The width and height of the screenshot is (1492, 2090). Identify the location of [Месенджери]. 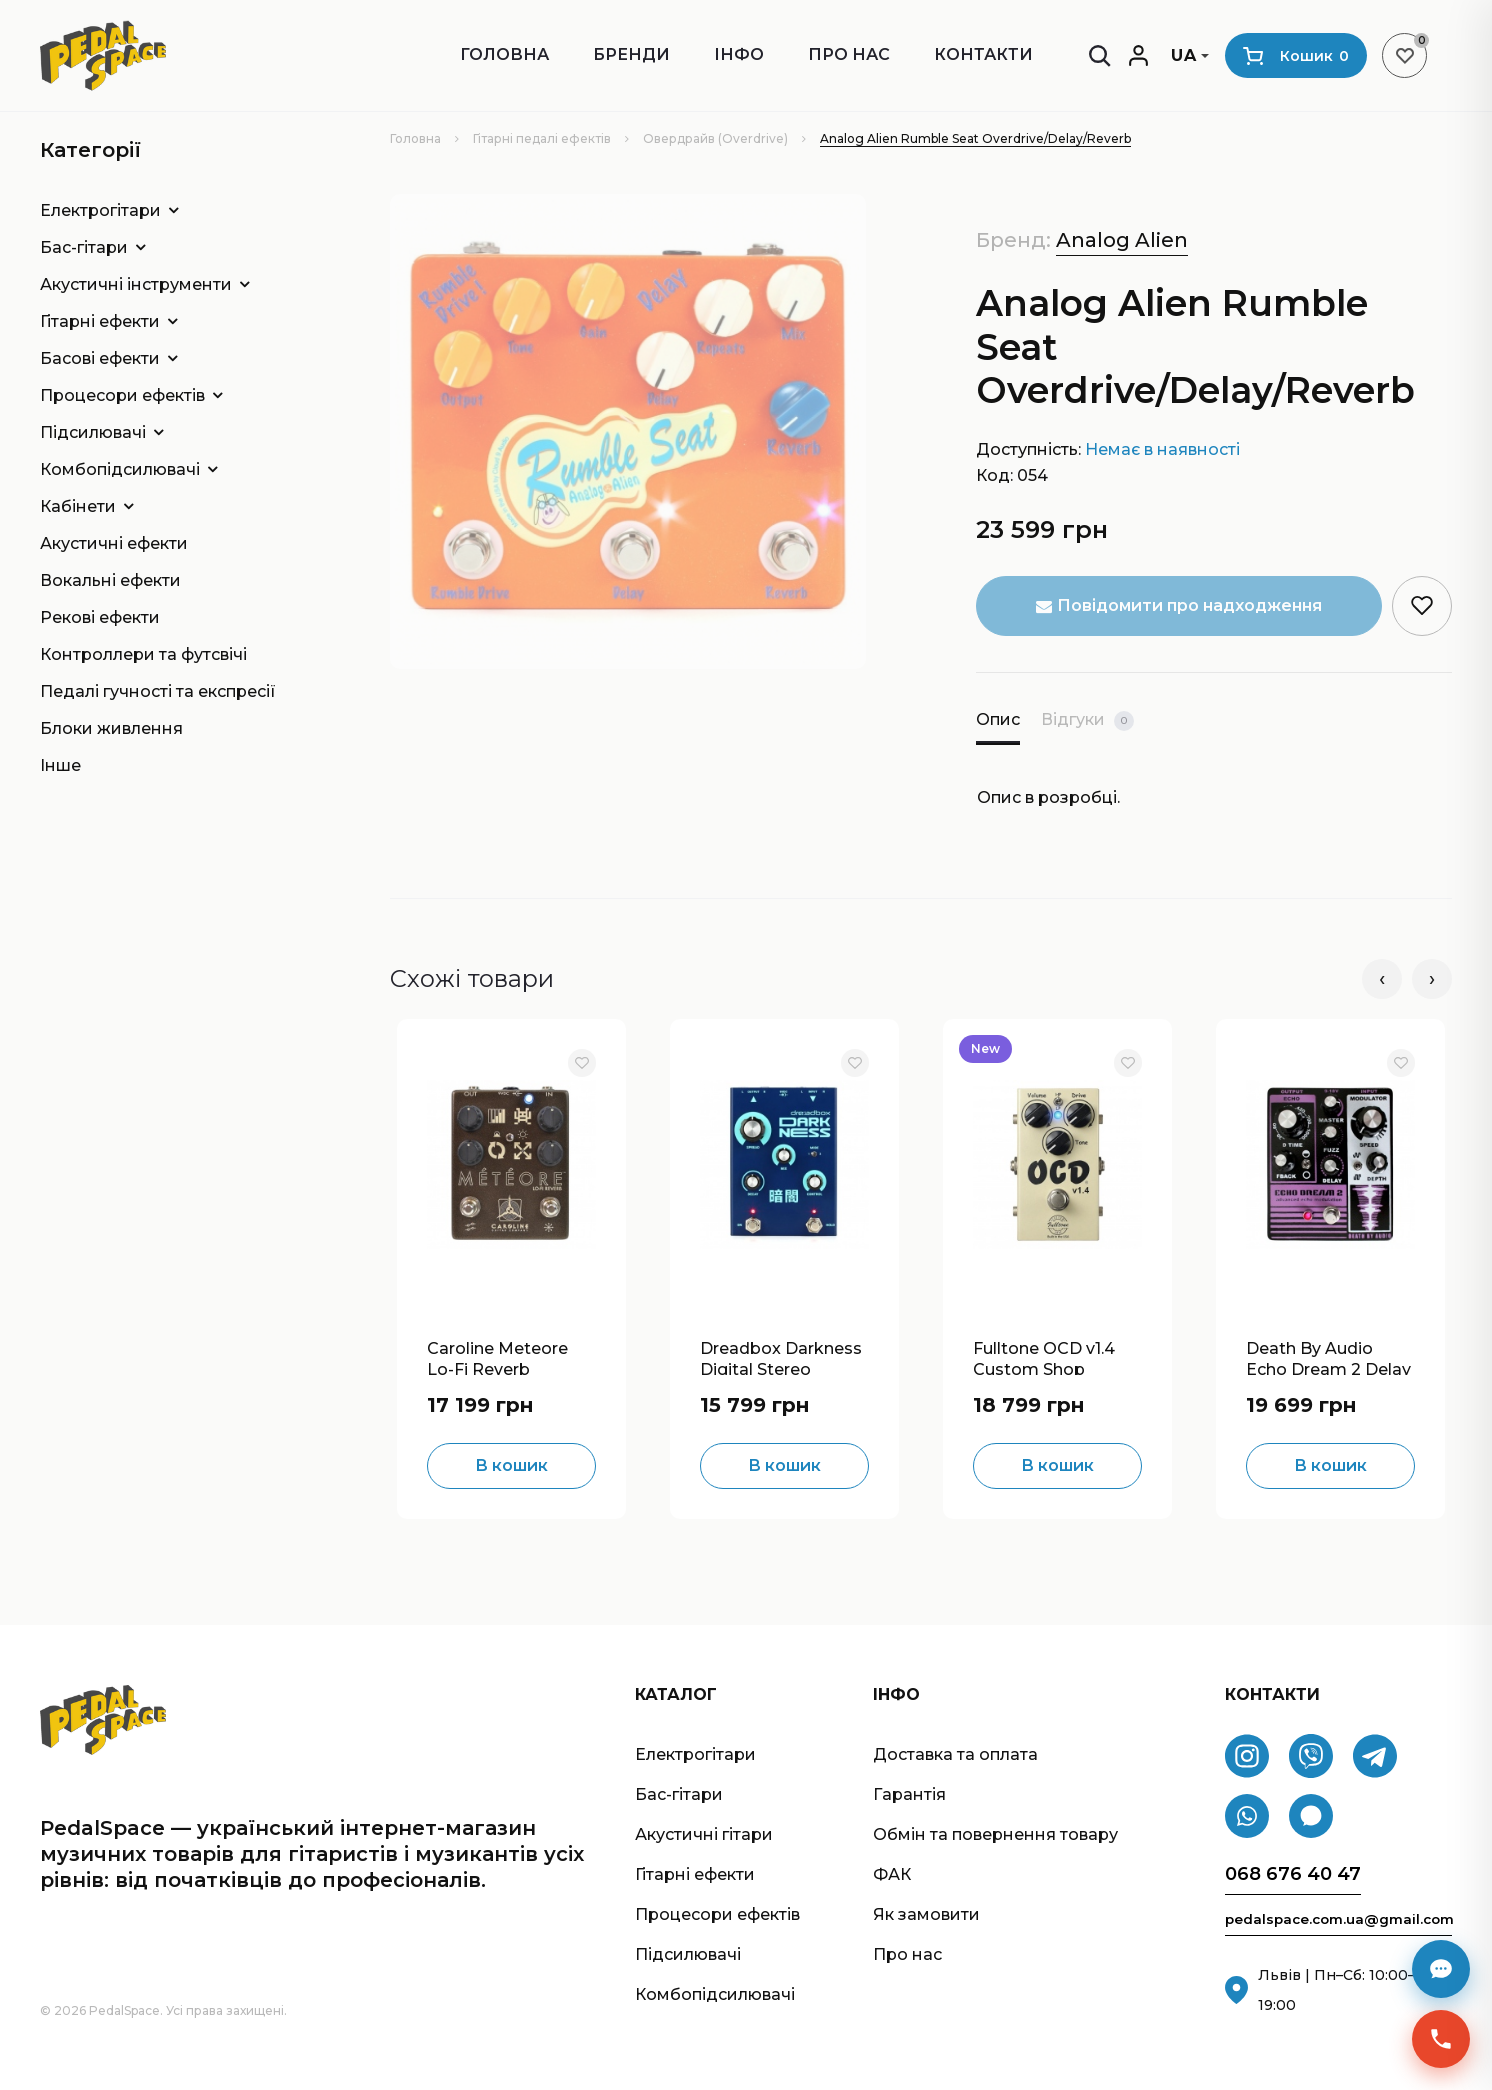
(1441, 1969).